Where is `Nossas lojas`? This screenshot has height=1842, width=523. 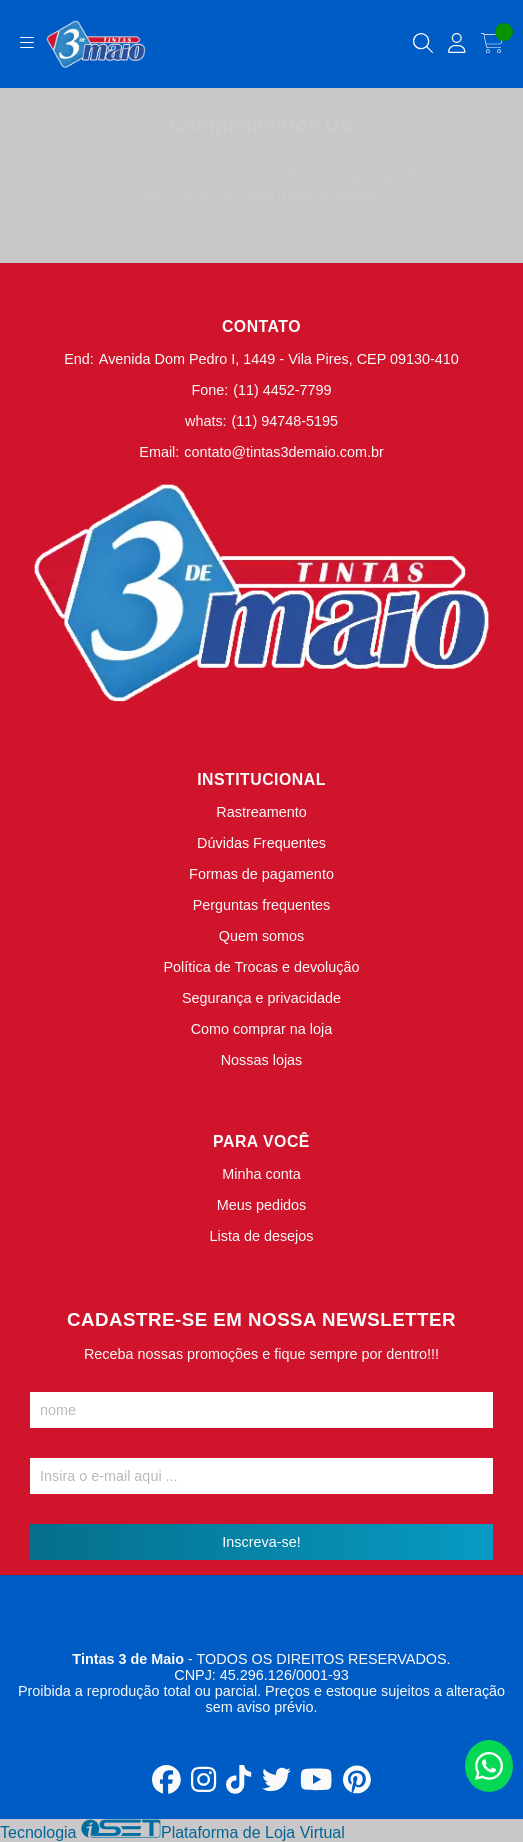
Nossas lojas is located at coordinates (262, 1060).